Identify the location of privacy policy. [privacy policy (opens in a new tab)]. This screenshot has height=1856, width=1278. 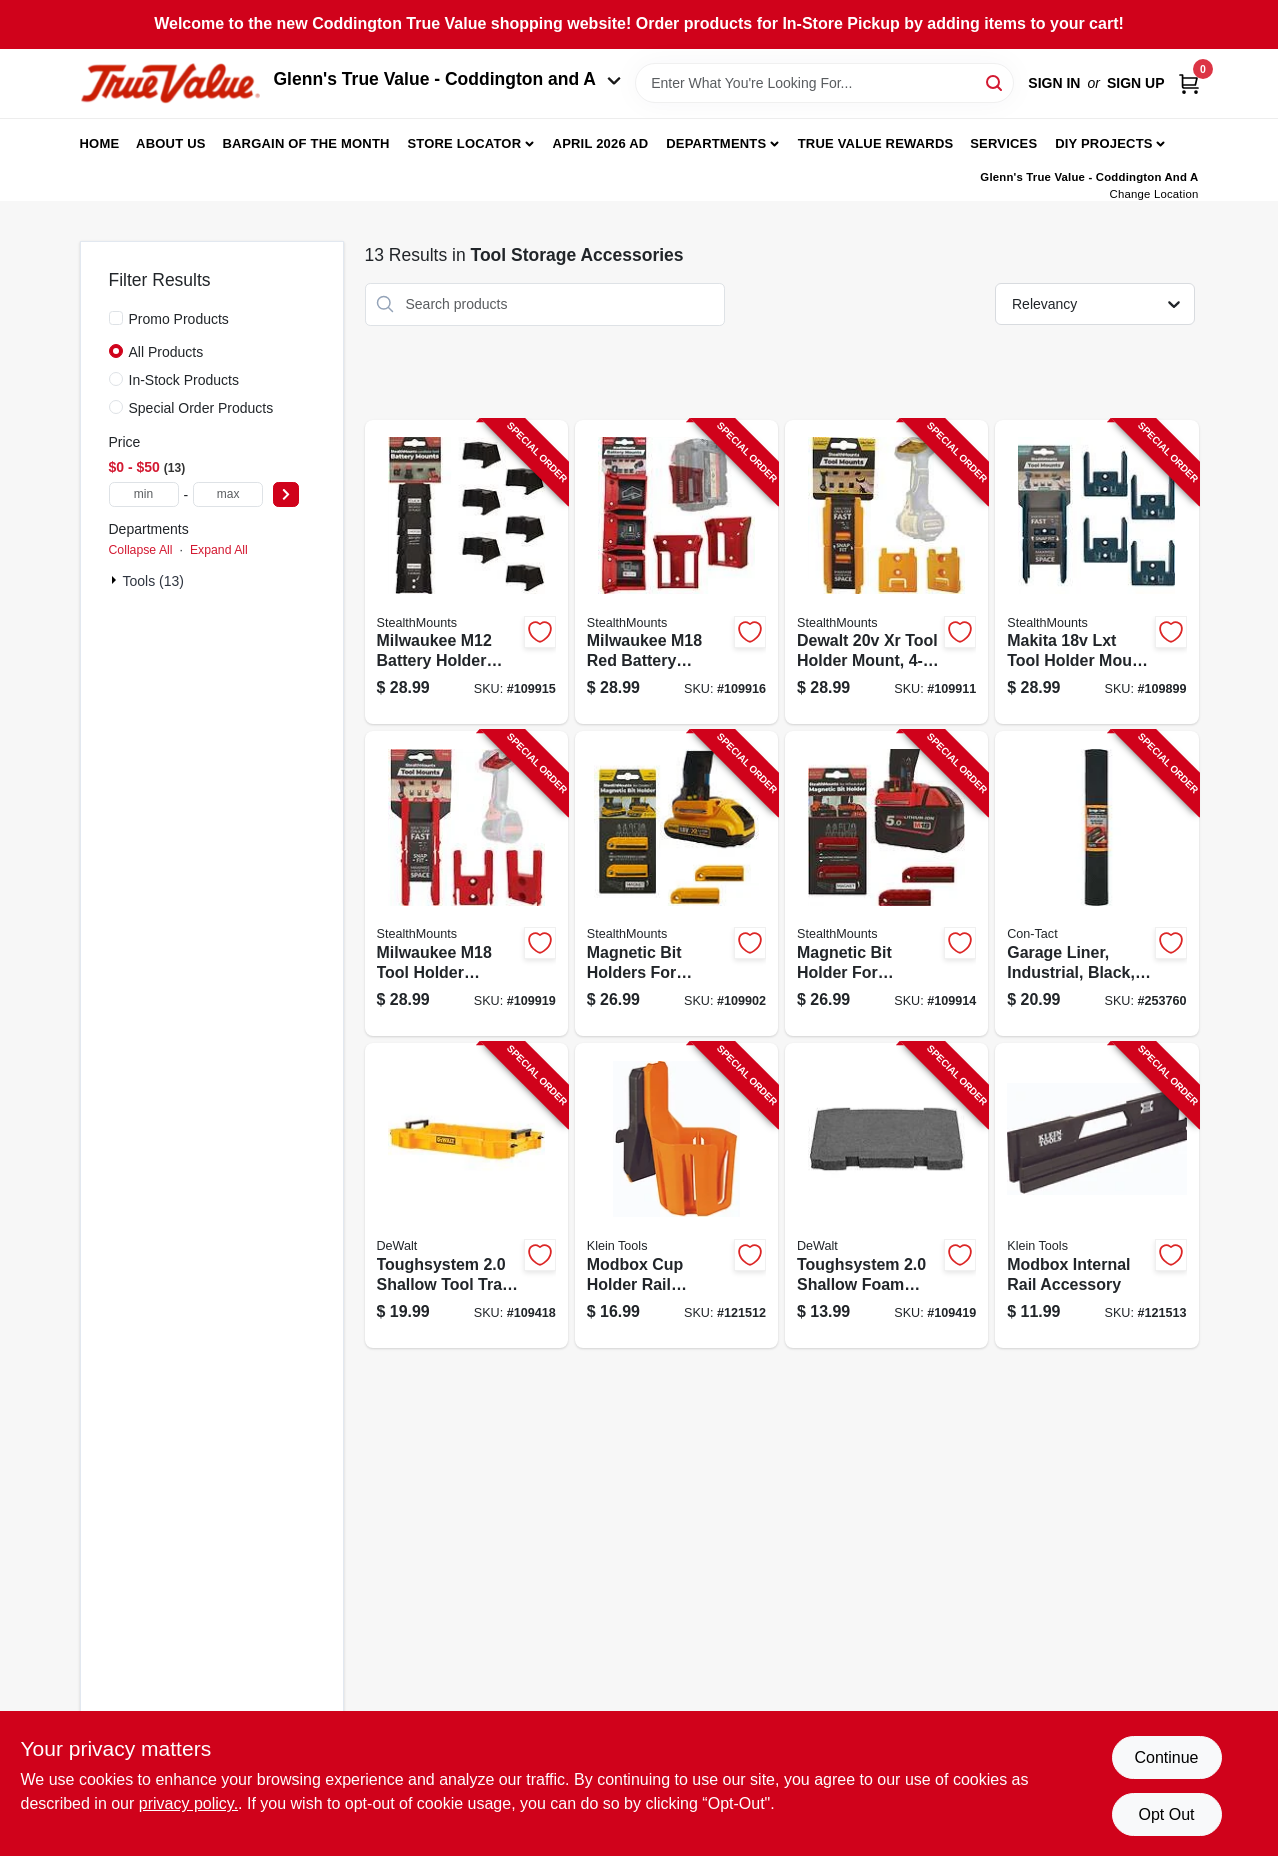
(188, 1803).